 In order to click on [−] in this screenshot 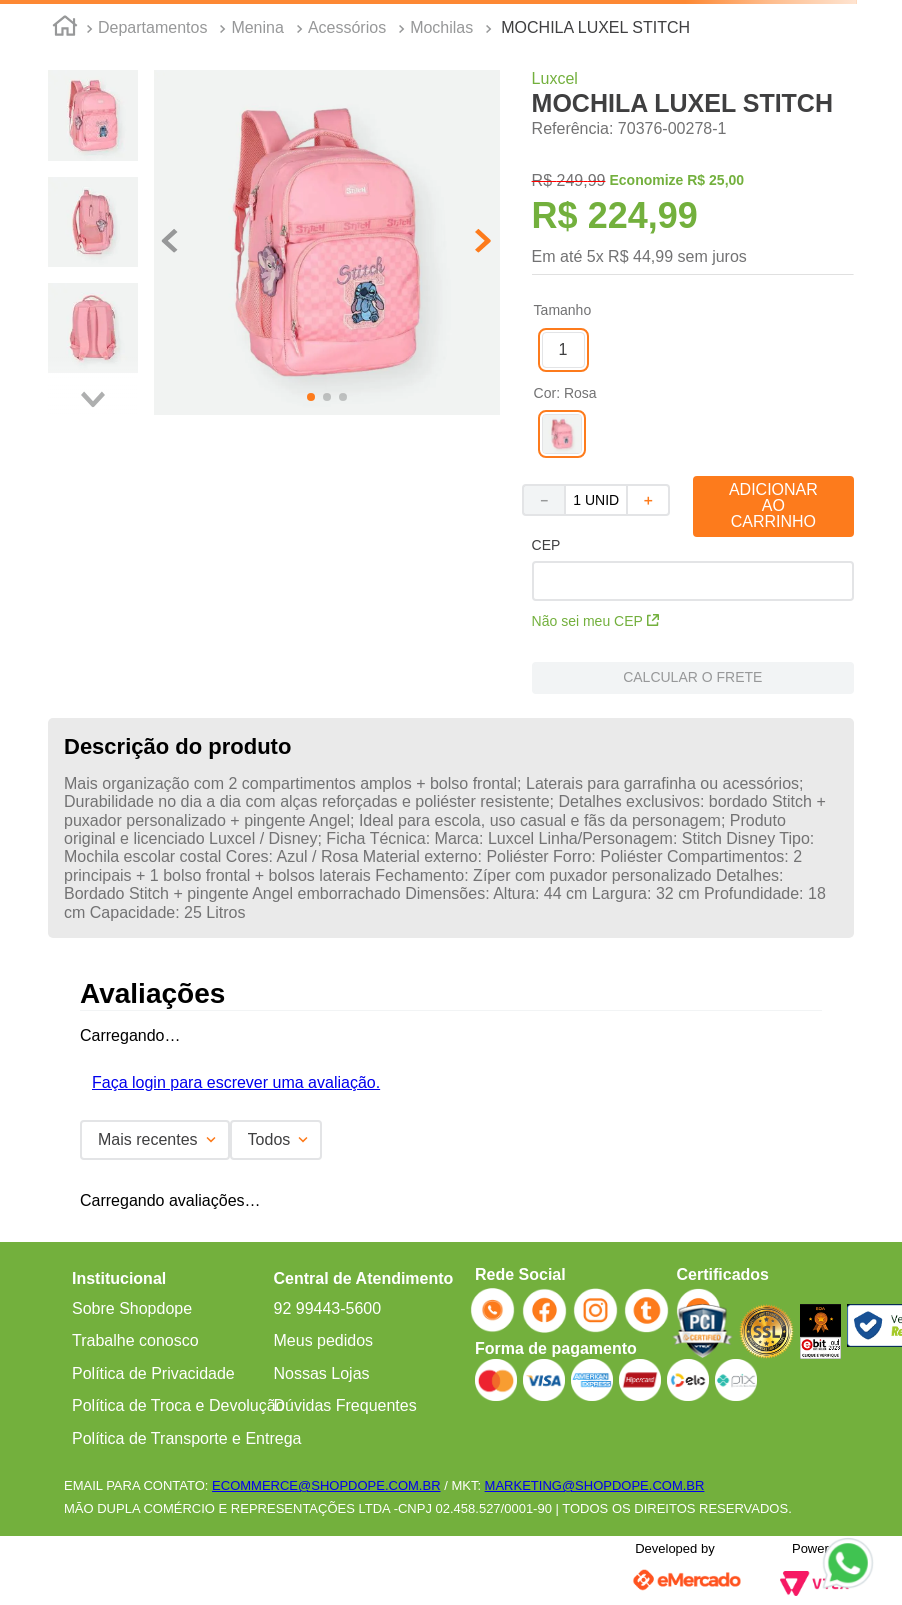, I will do `click(543, 500)`.